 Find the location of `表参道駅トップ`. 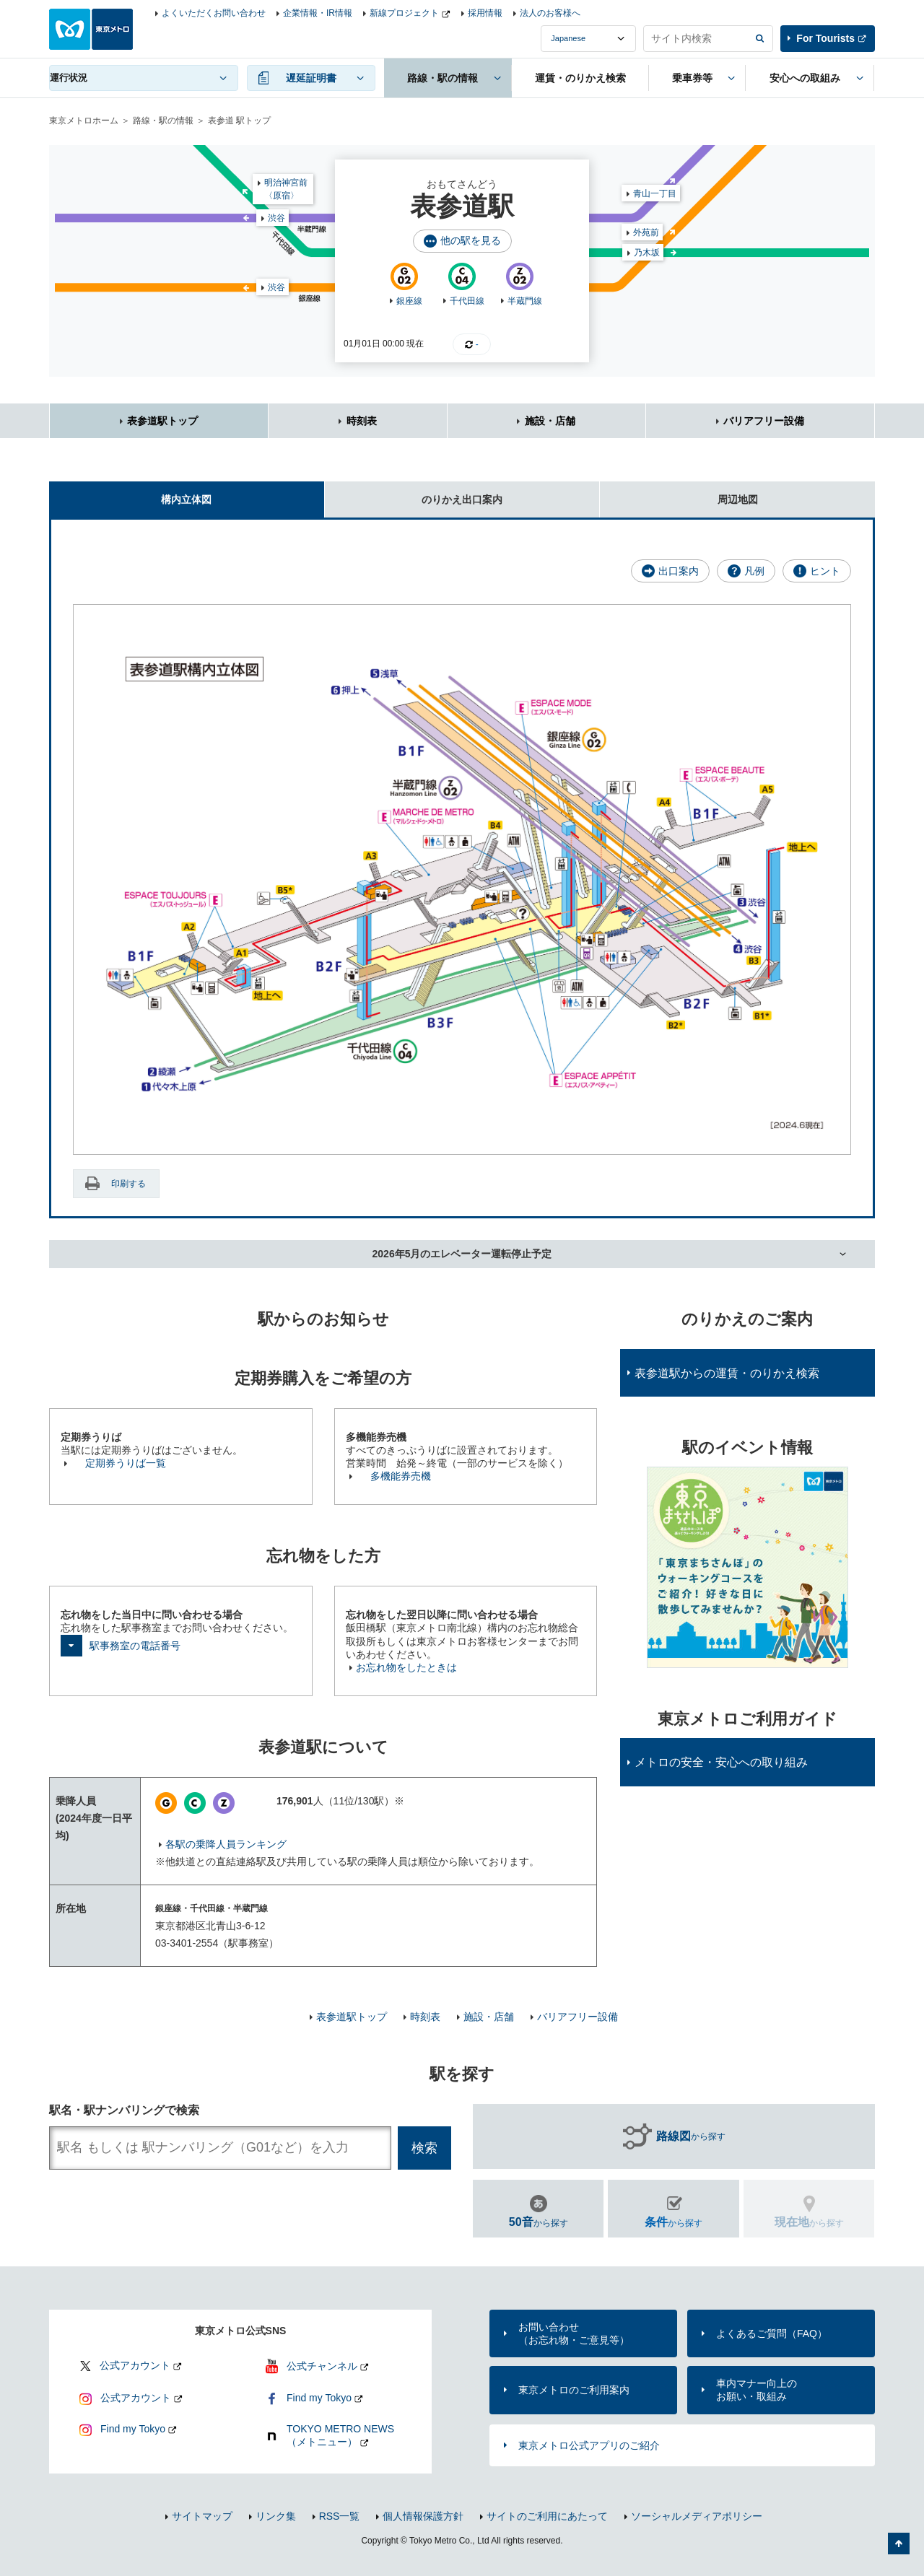

表参道駅トップ is located at coordinates (162, 421).